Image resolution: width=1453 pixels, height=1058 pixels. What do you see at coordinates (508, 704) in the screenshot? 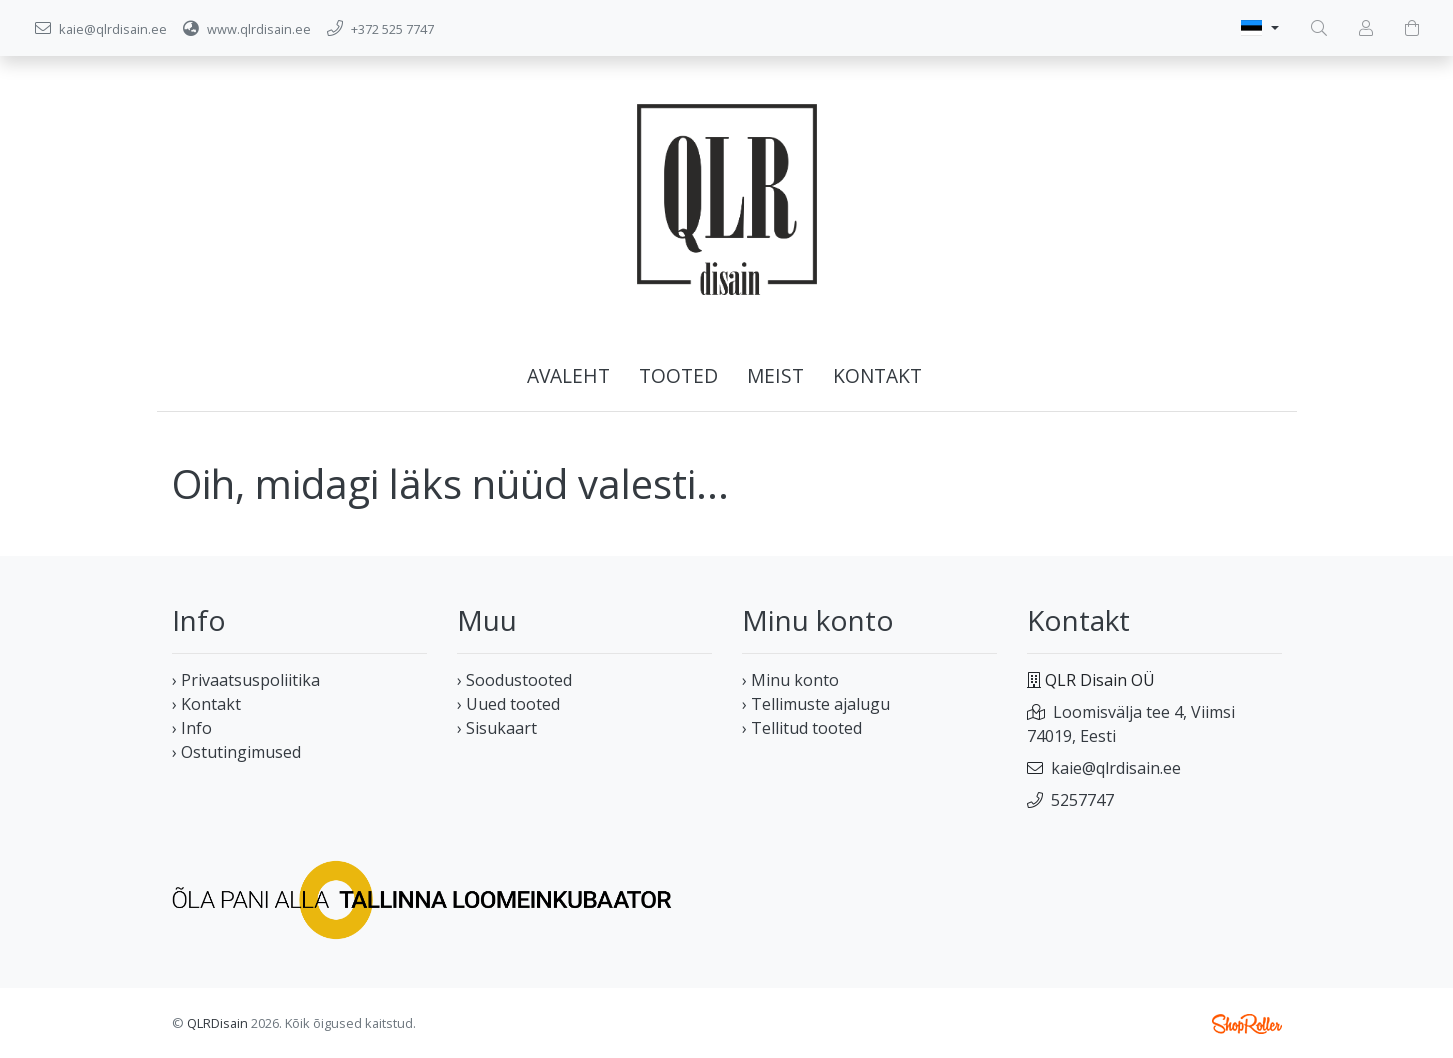
I see `› Uued tooted` at bounding box center [508, 704].